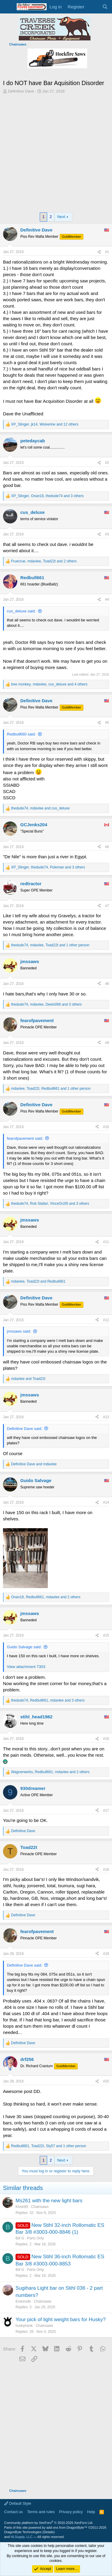 This screenshot has width=112, height=2576. I want to click on Redbull660 said:, so click(21, 734).